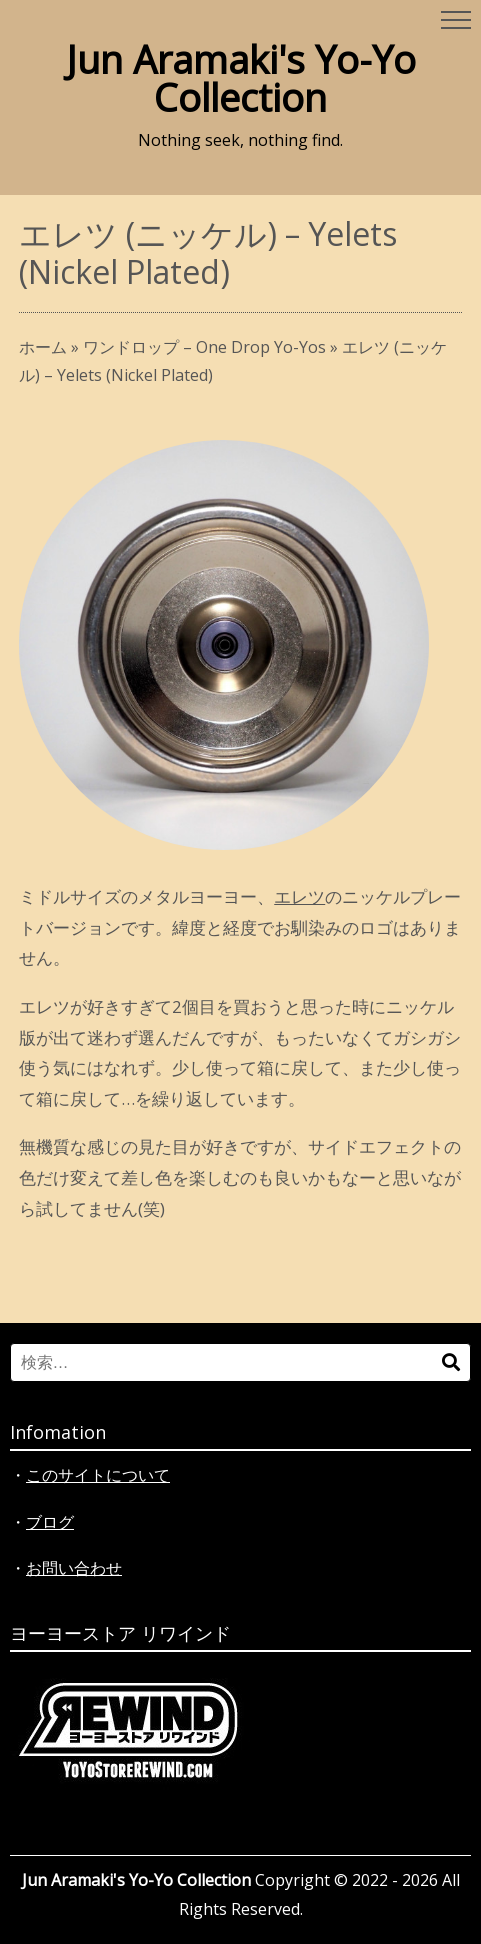  I want to click on Jun Aramaki's Yo-Yo Collection, so click(241, 78).